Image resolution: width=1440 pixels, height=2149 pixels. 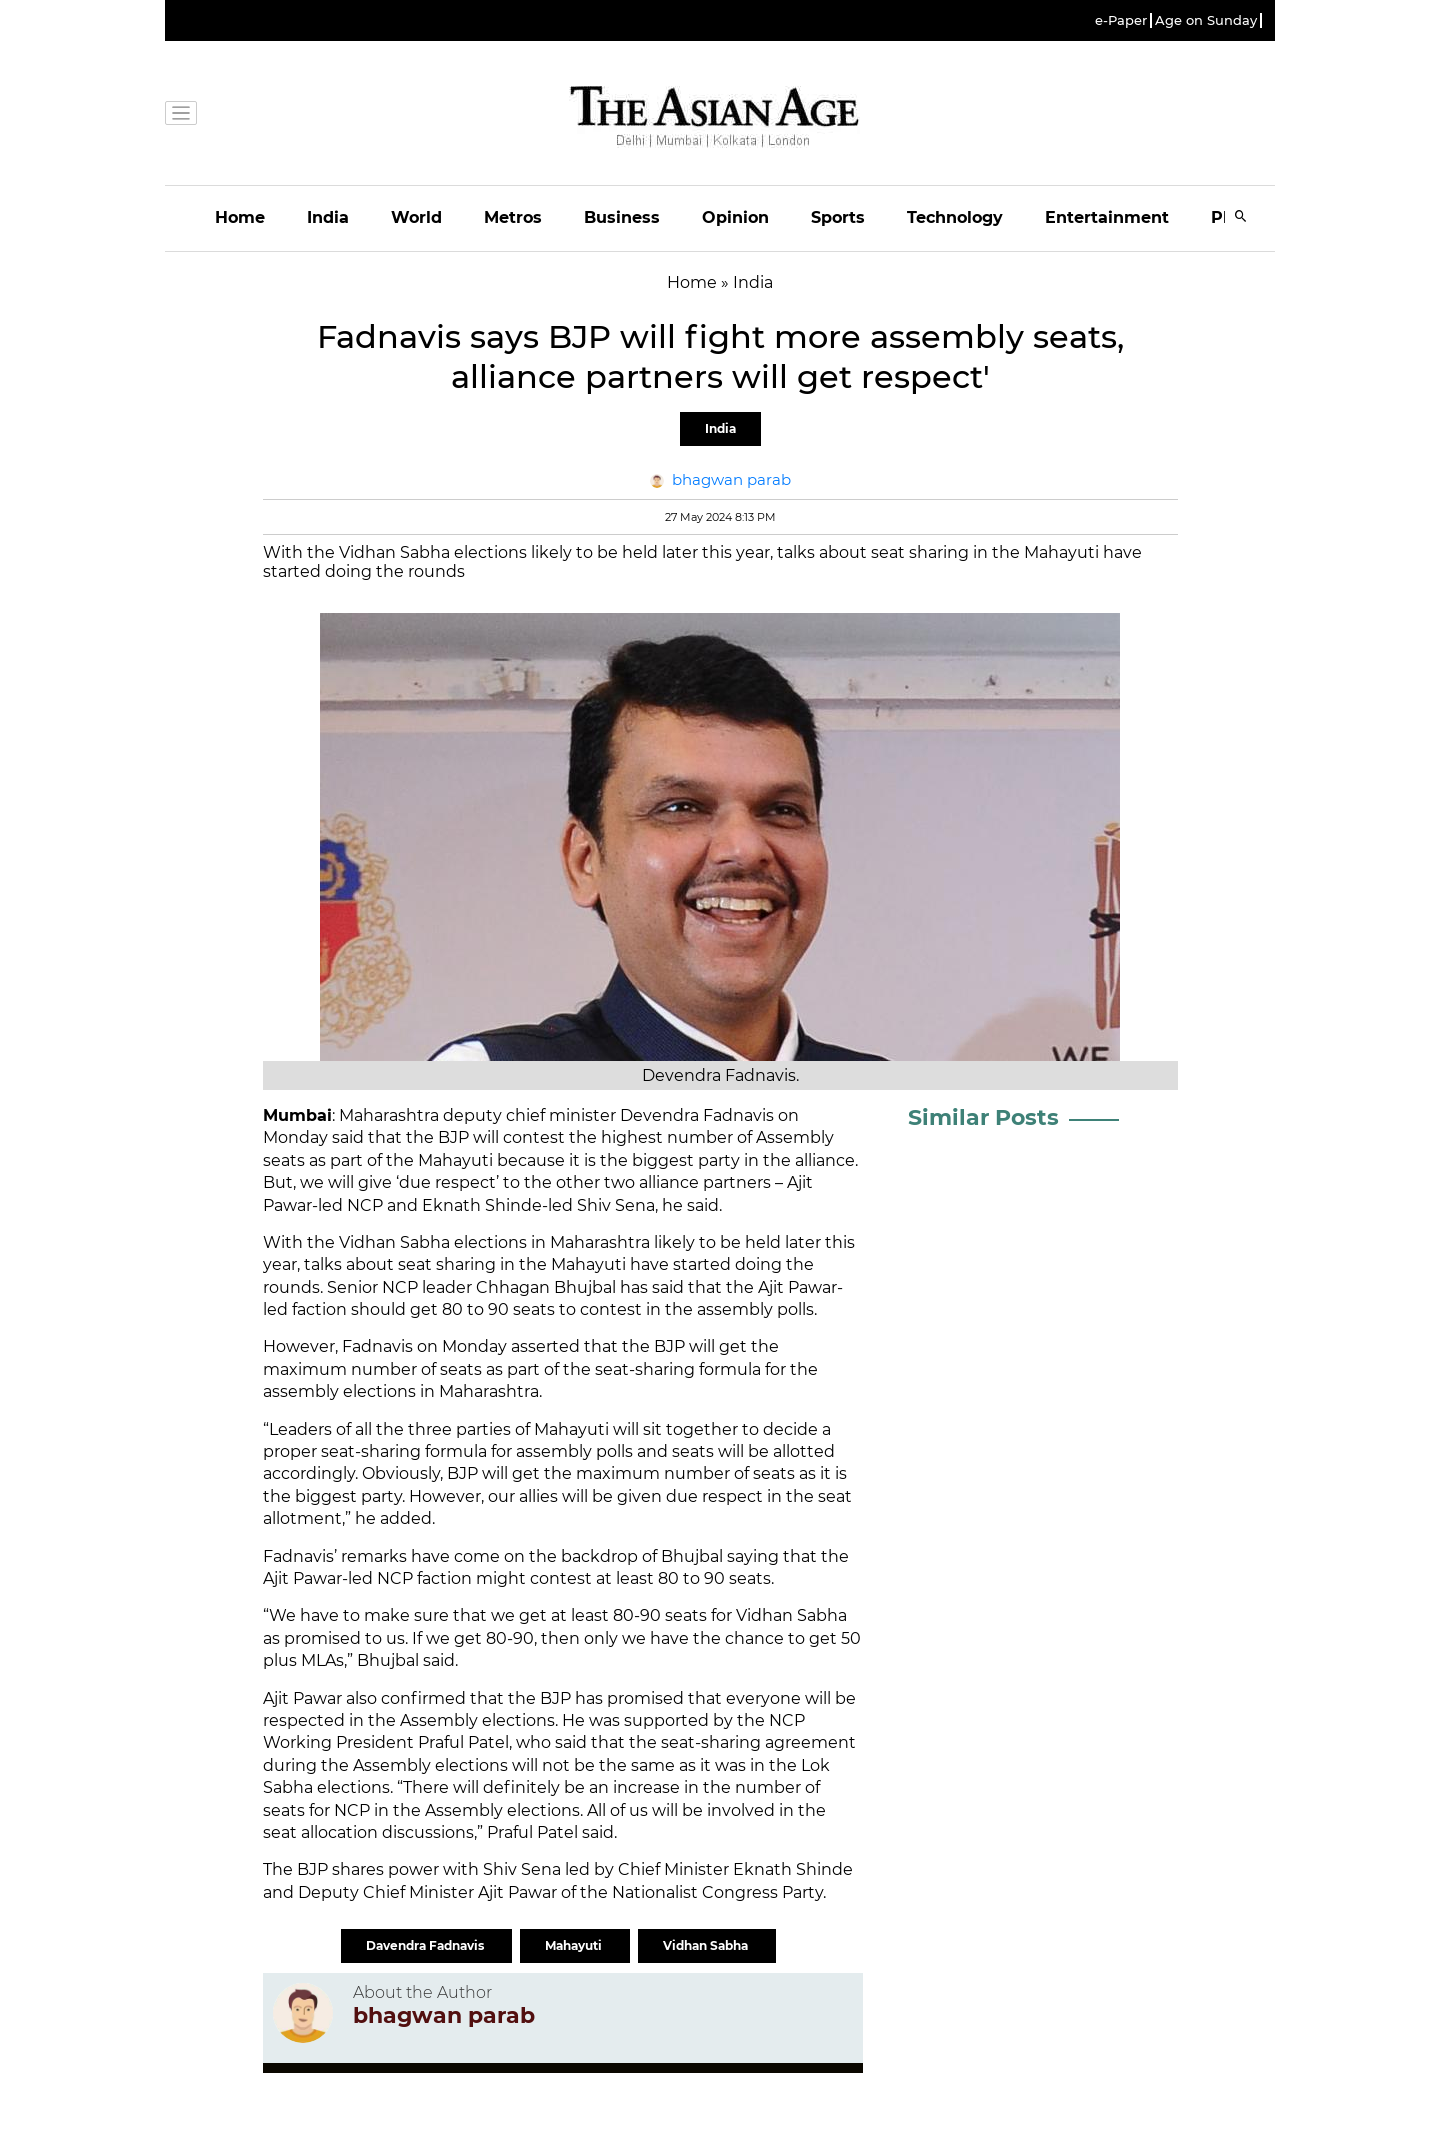 What do you see at coordinates (1107, 217) in the screenshot?
I see `Entertainment` at bounding box center [1107, 217].